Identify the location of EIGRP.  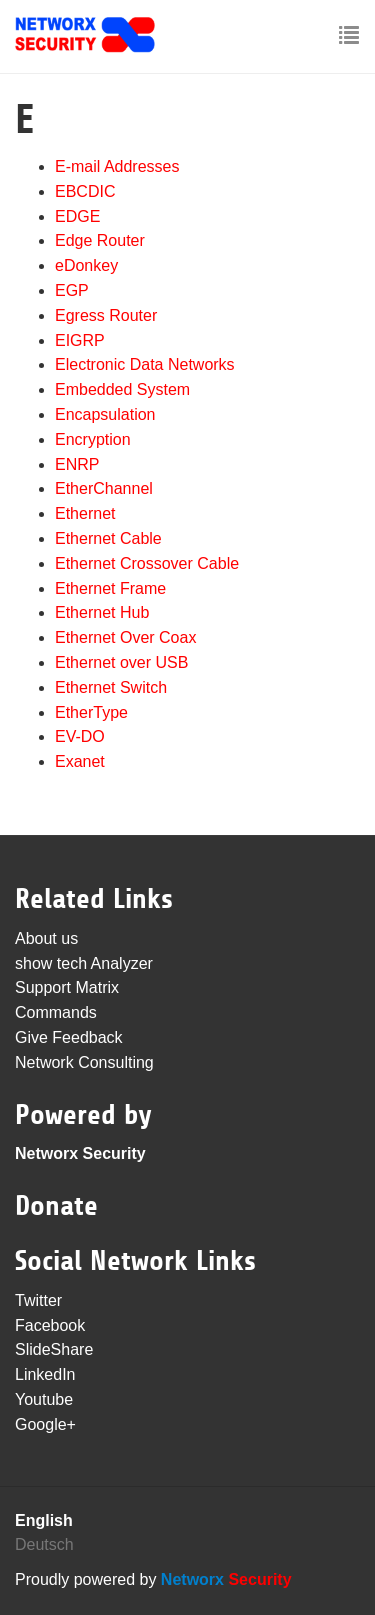
(80, 340).